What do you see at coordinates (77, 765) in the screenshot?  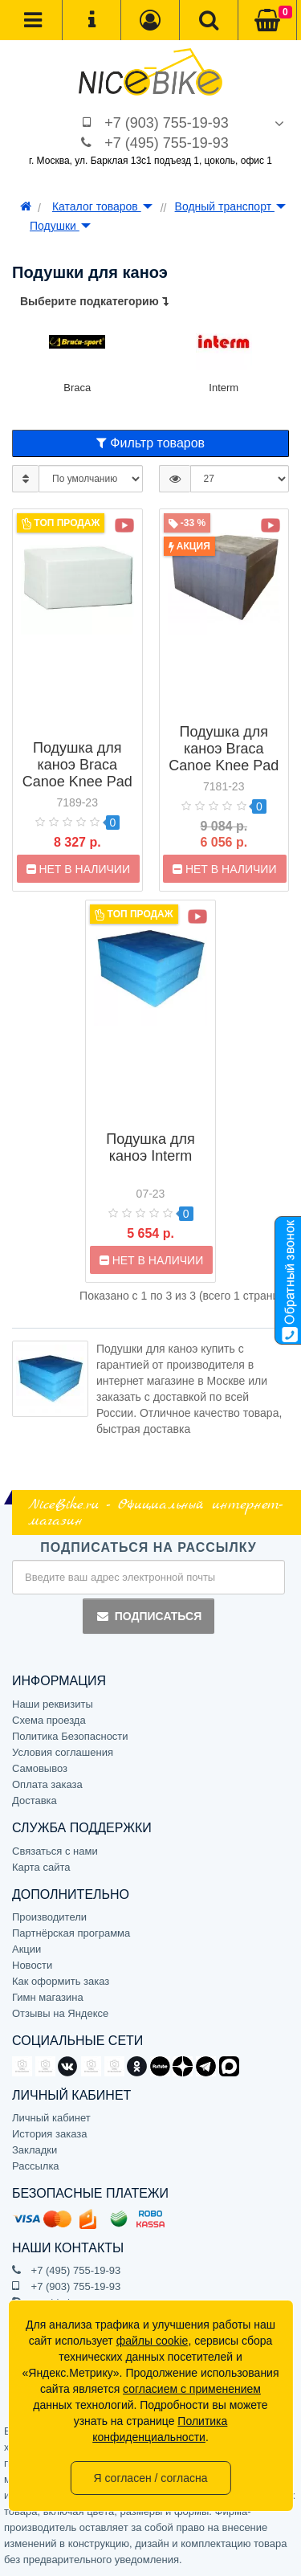 I see `Подушка для каноэ Braca Canoe Knee Pad` at bounding box center [77, 765].